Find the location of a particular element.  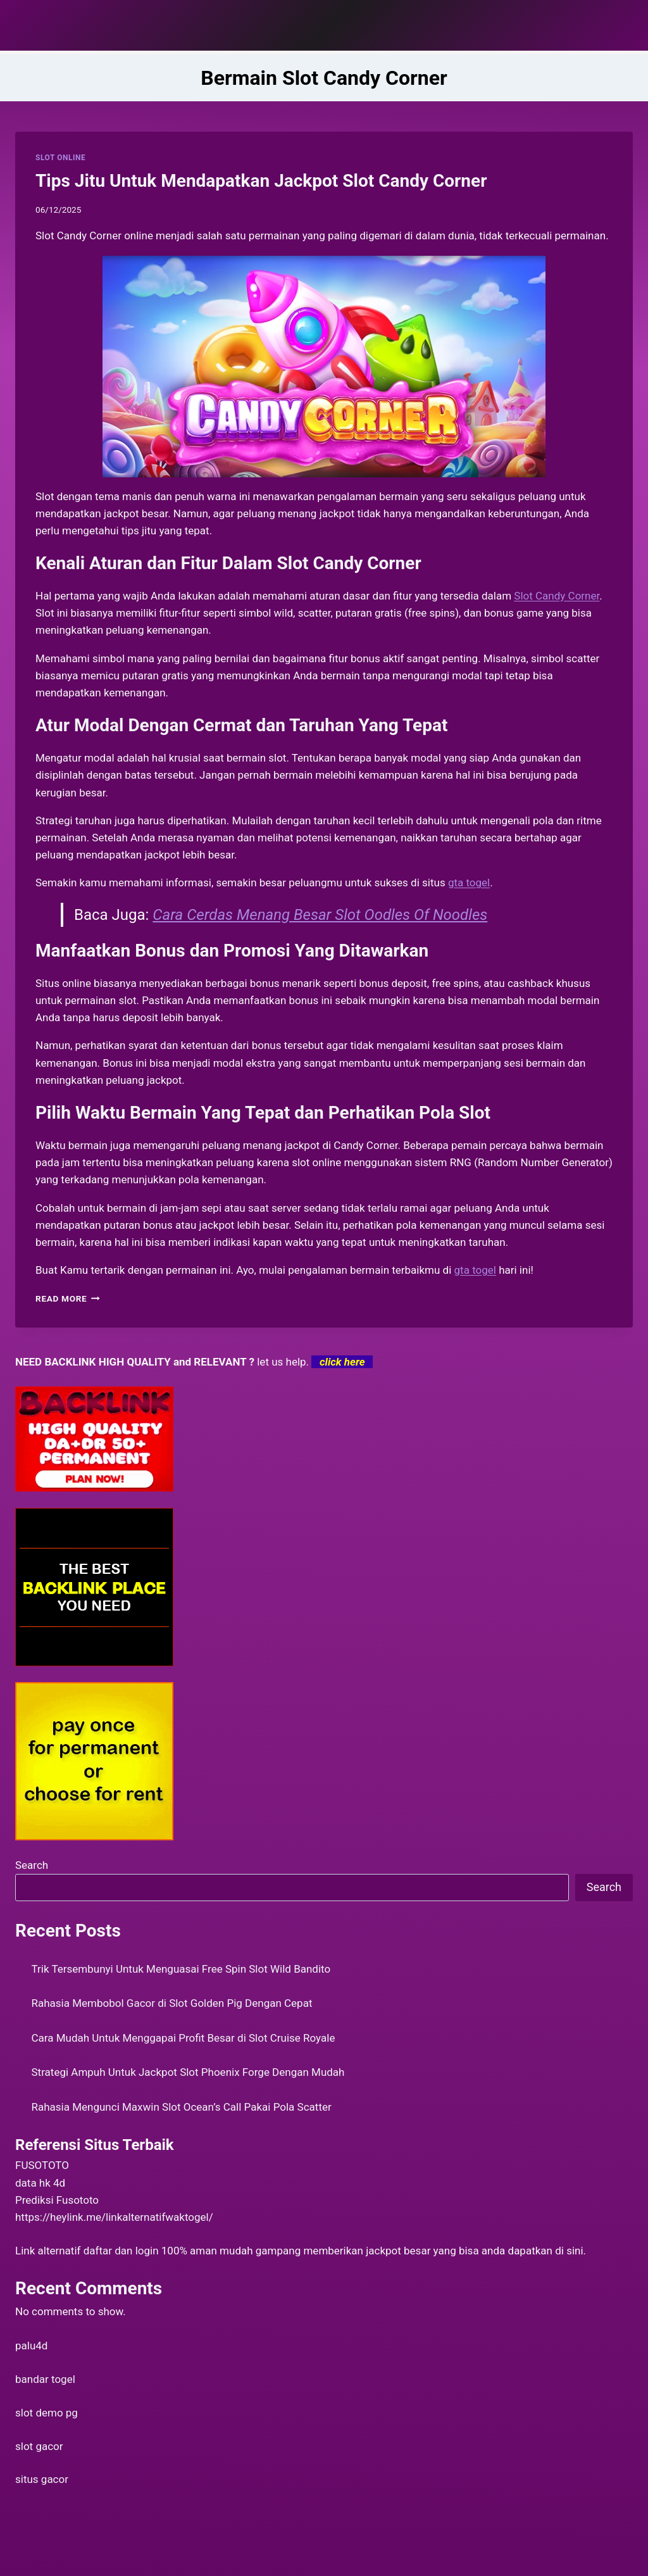

Rahasia Membobol Gacor di Slot Golden Pig Dengan Cepat is located at coordinates (172, 2003).